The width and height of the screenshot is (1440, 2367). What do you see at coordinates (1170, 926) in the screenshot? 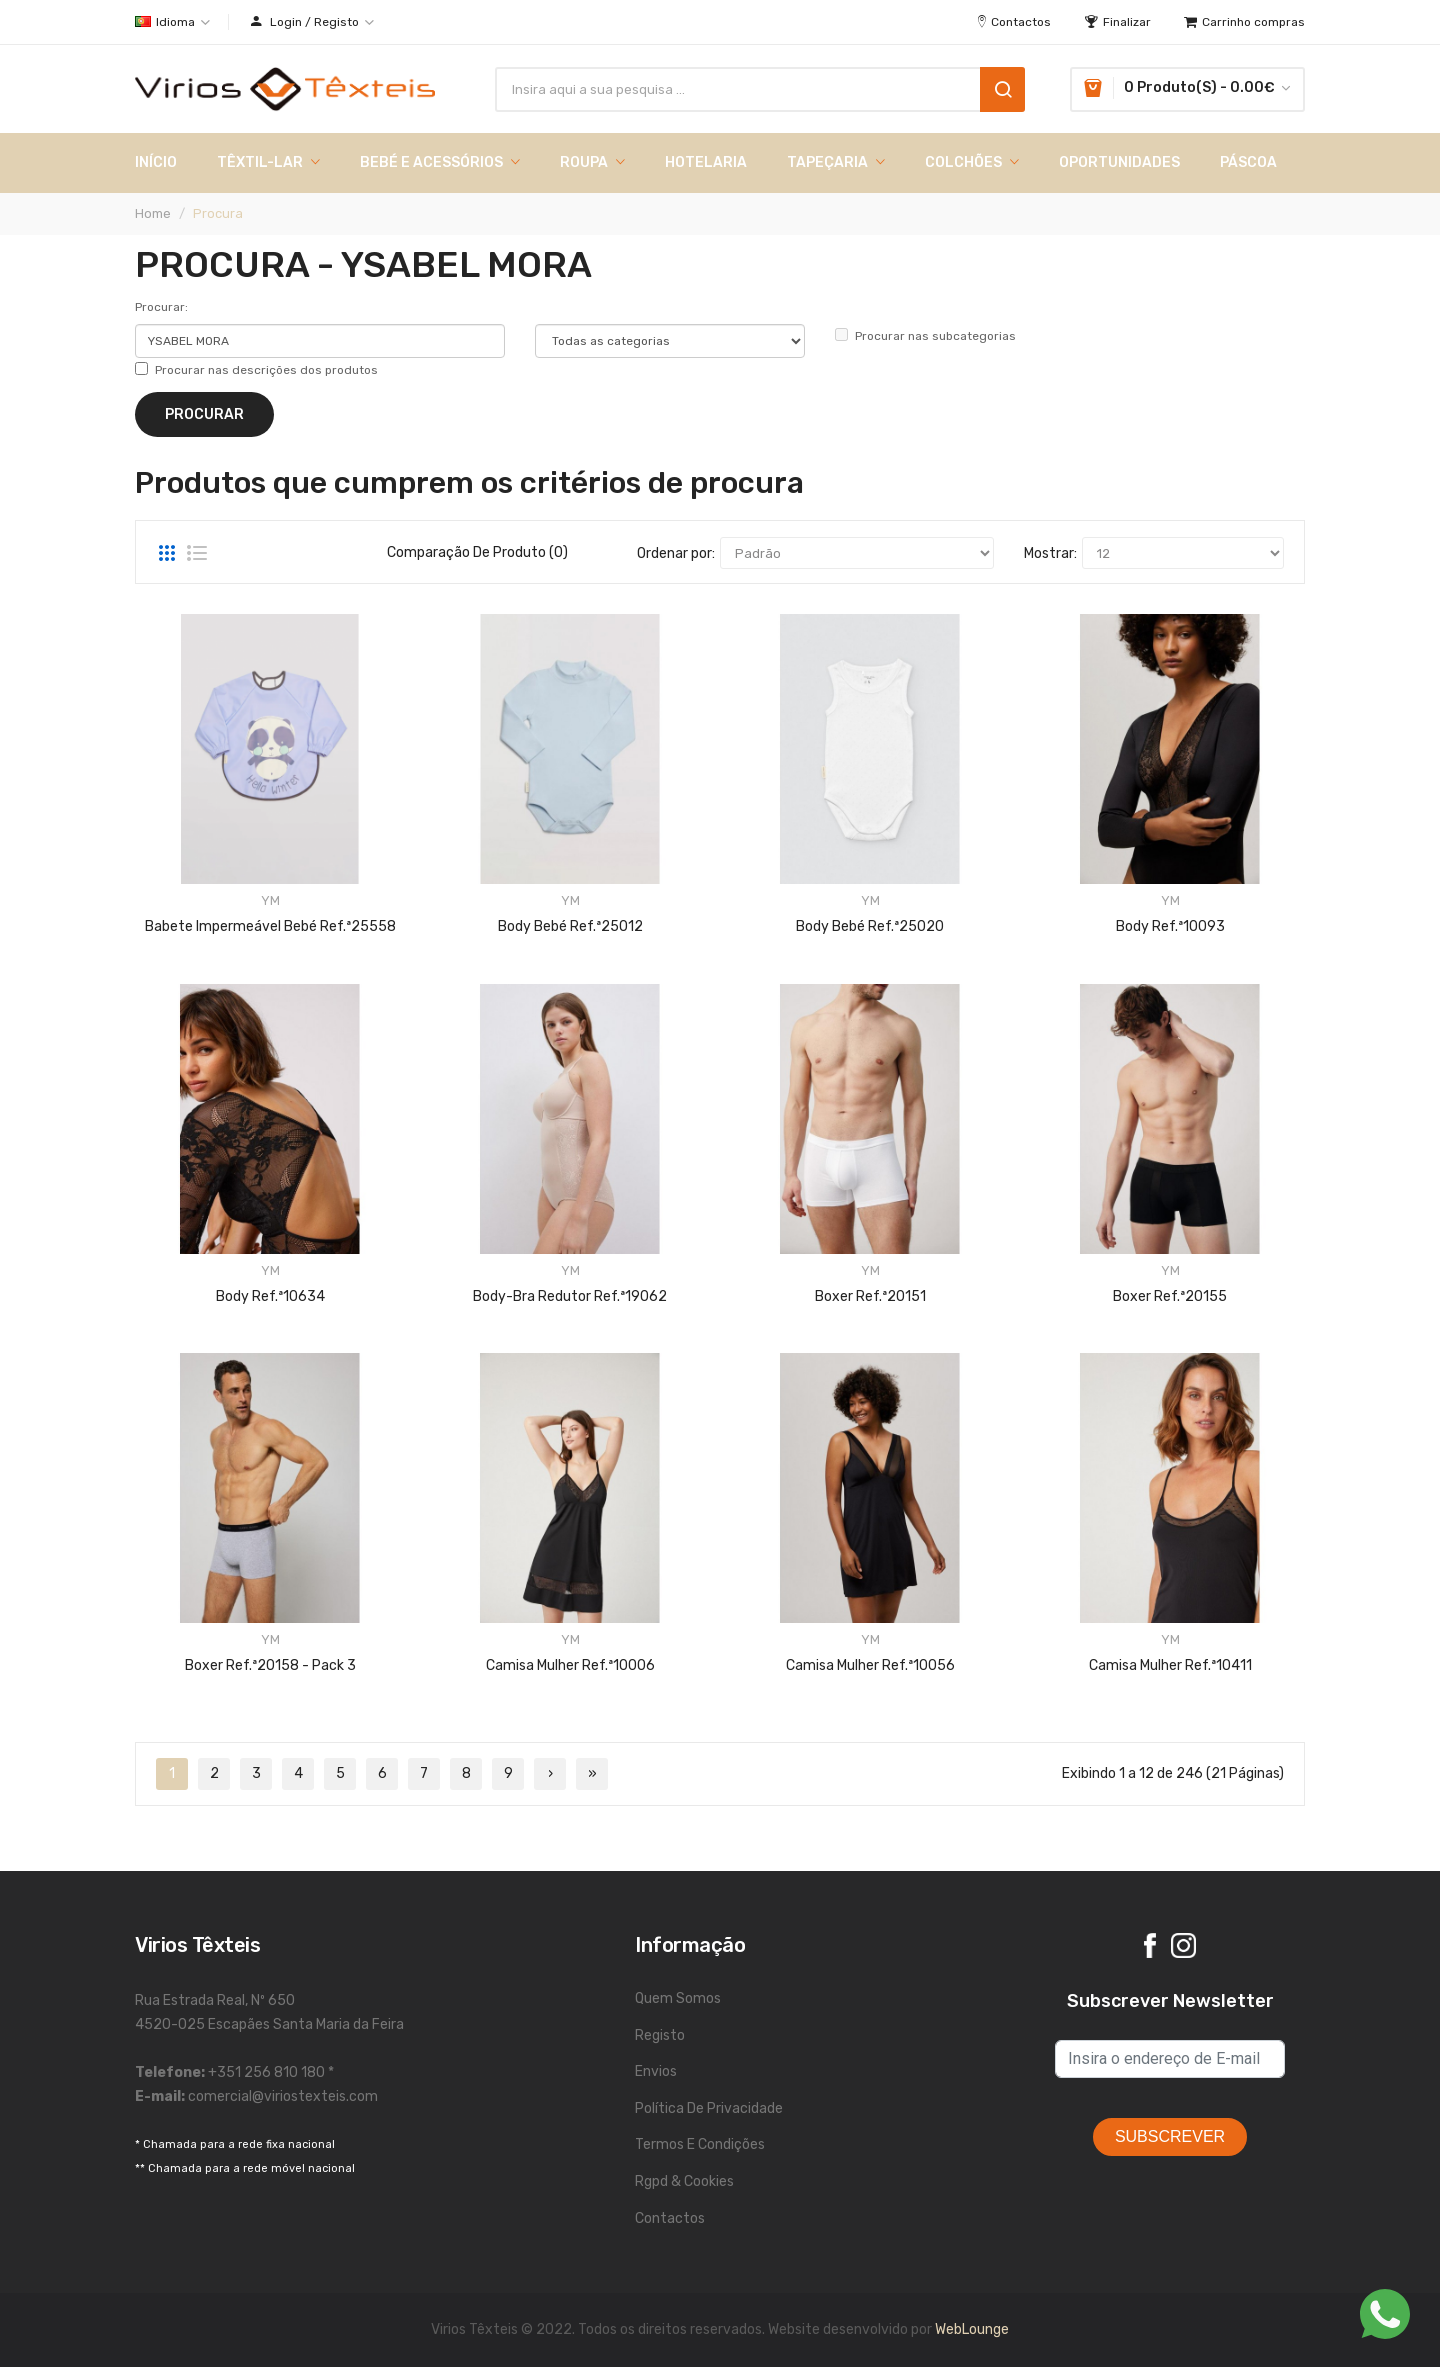
I see `Body Ref.ª10093` at bounding box center [1170, 926].